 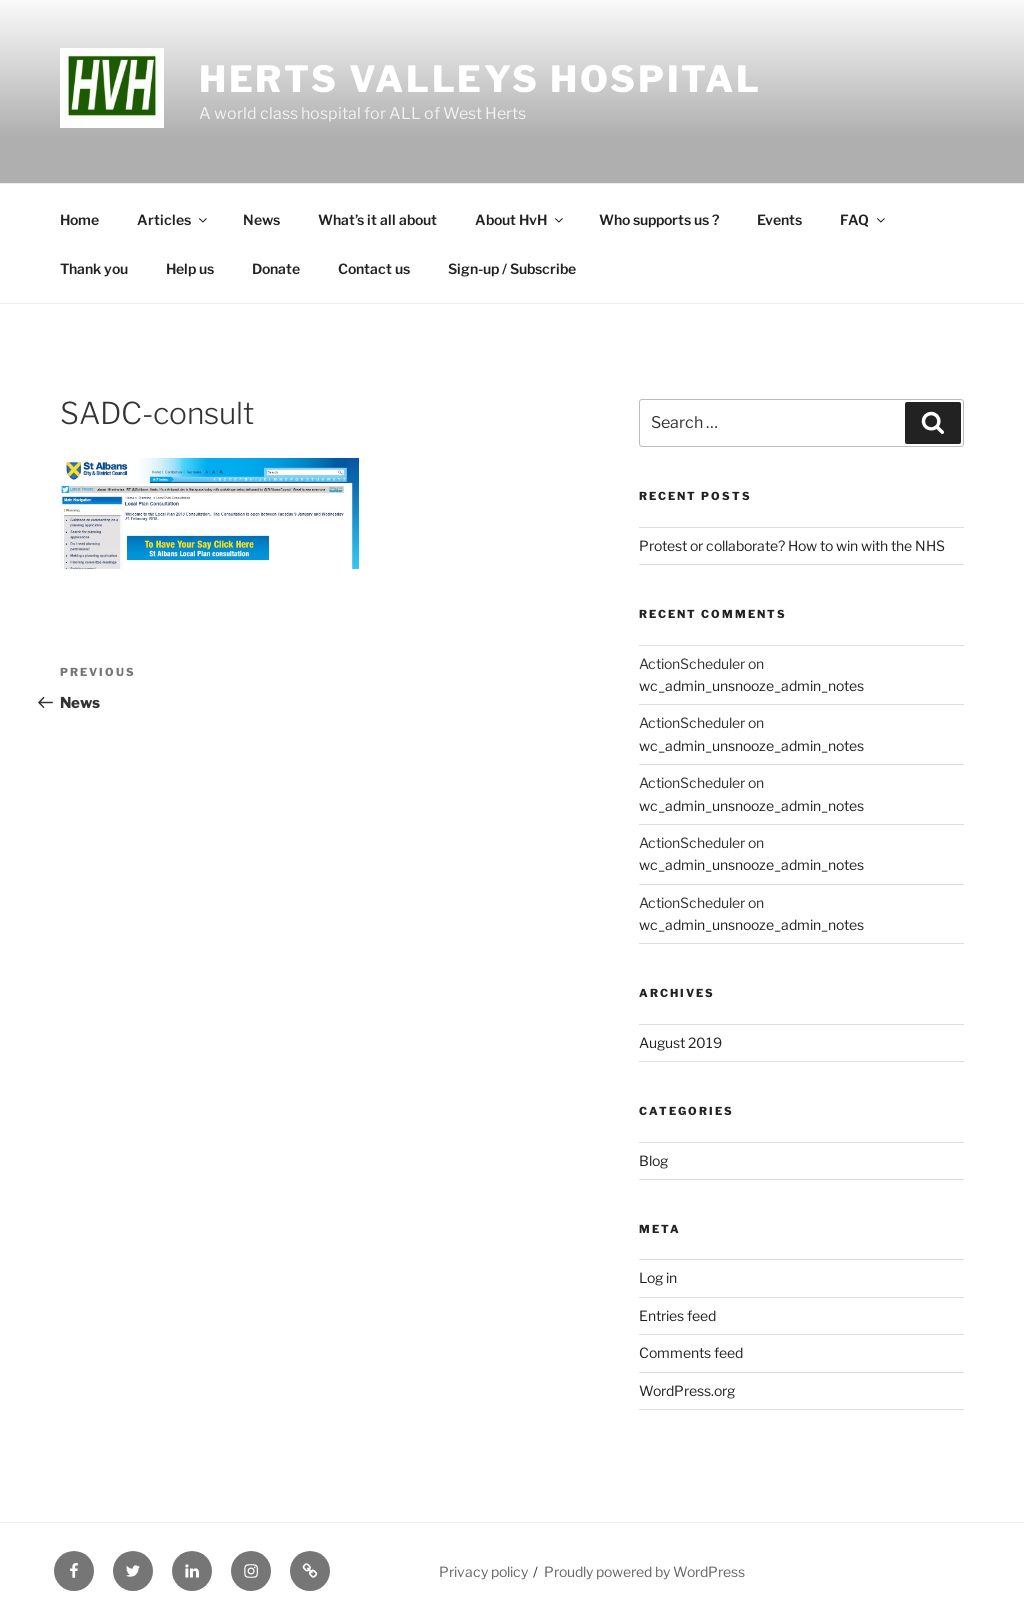 I want to click on Help us, so click(x=190, y=268).